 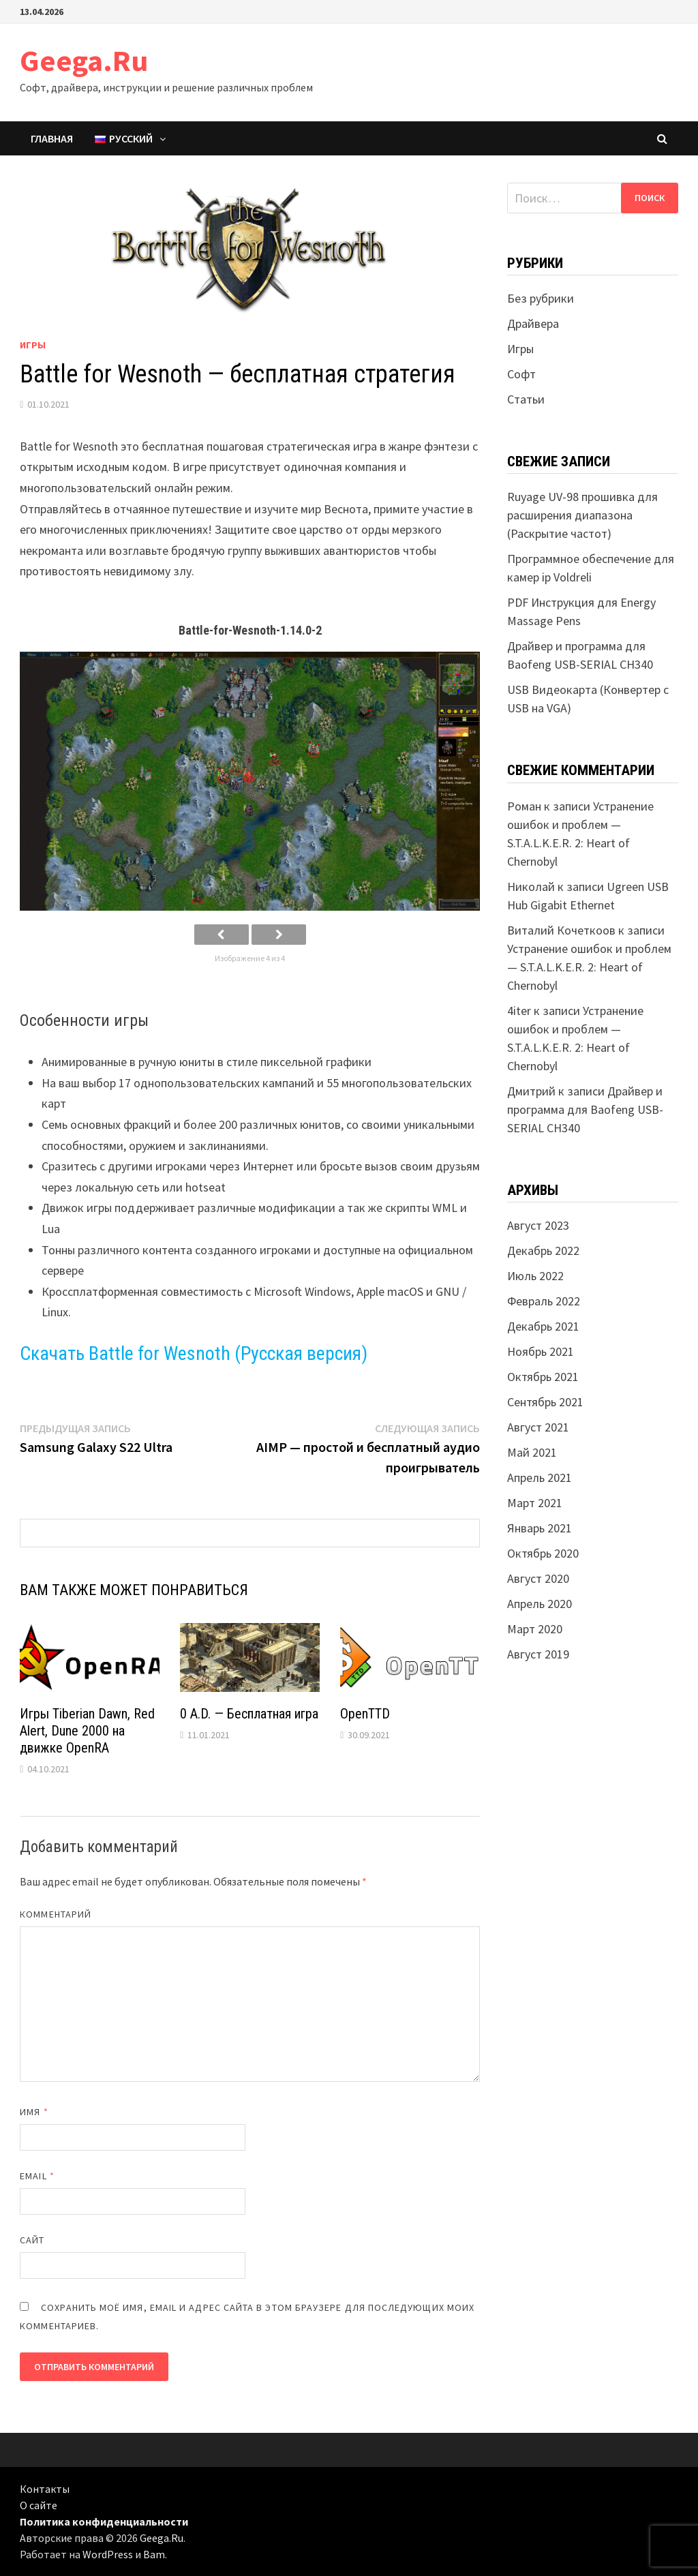 I want to click on Октябрь 2020, so click(x=543, y=1553).